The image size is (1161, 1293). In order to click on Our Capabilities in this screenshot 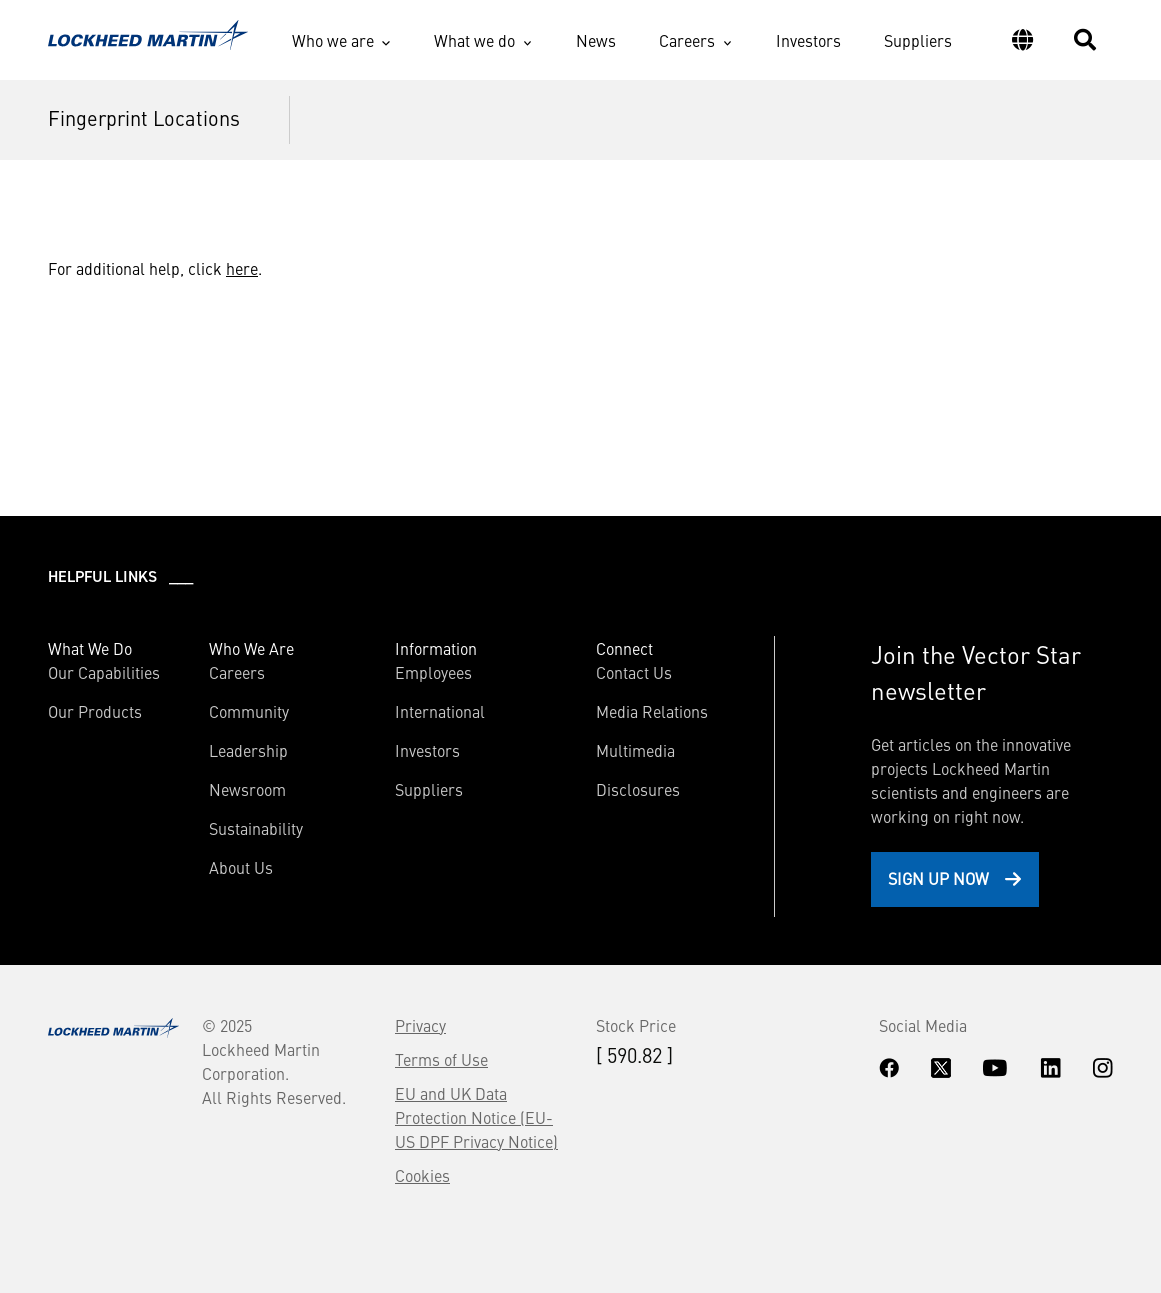, I will do `click(104, 672)`.